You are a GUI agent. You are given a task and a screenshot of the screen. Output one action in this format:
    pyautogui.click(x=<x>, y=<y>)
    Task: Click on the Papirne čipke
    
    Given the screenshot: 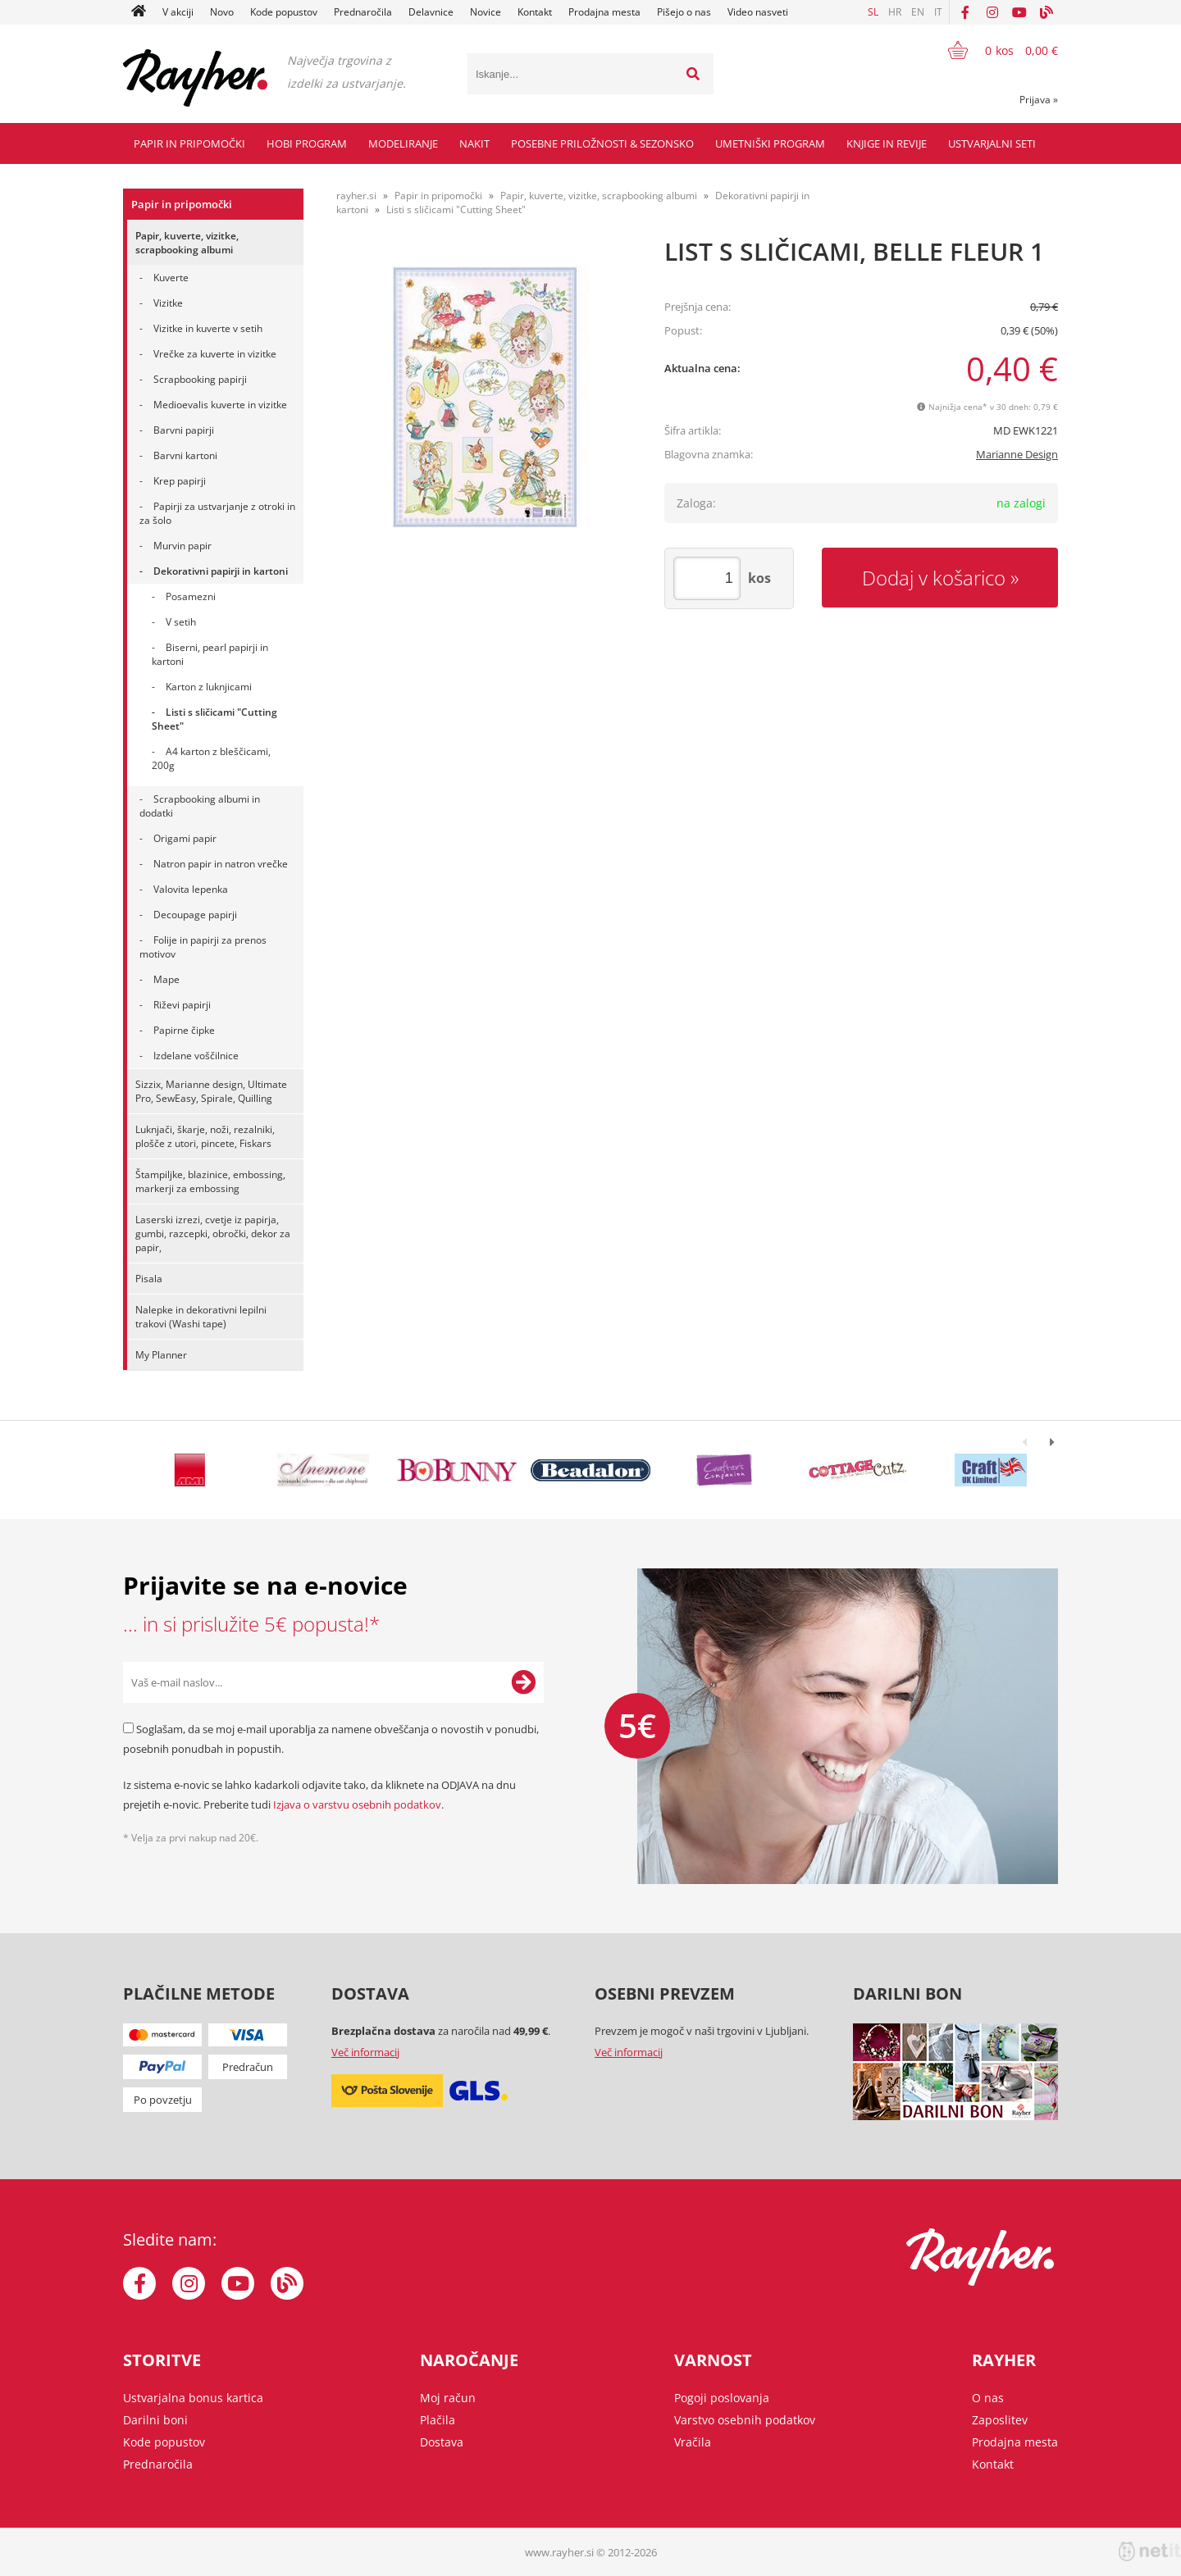 What is the action you would take?
    pyautogui.click(x=184, y=1030)
    